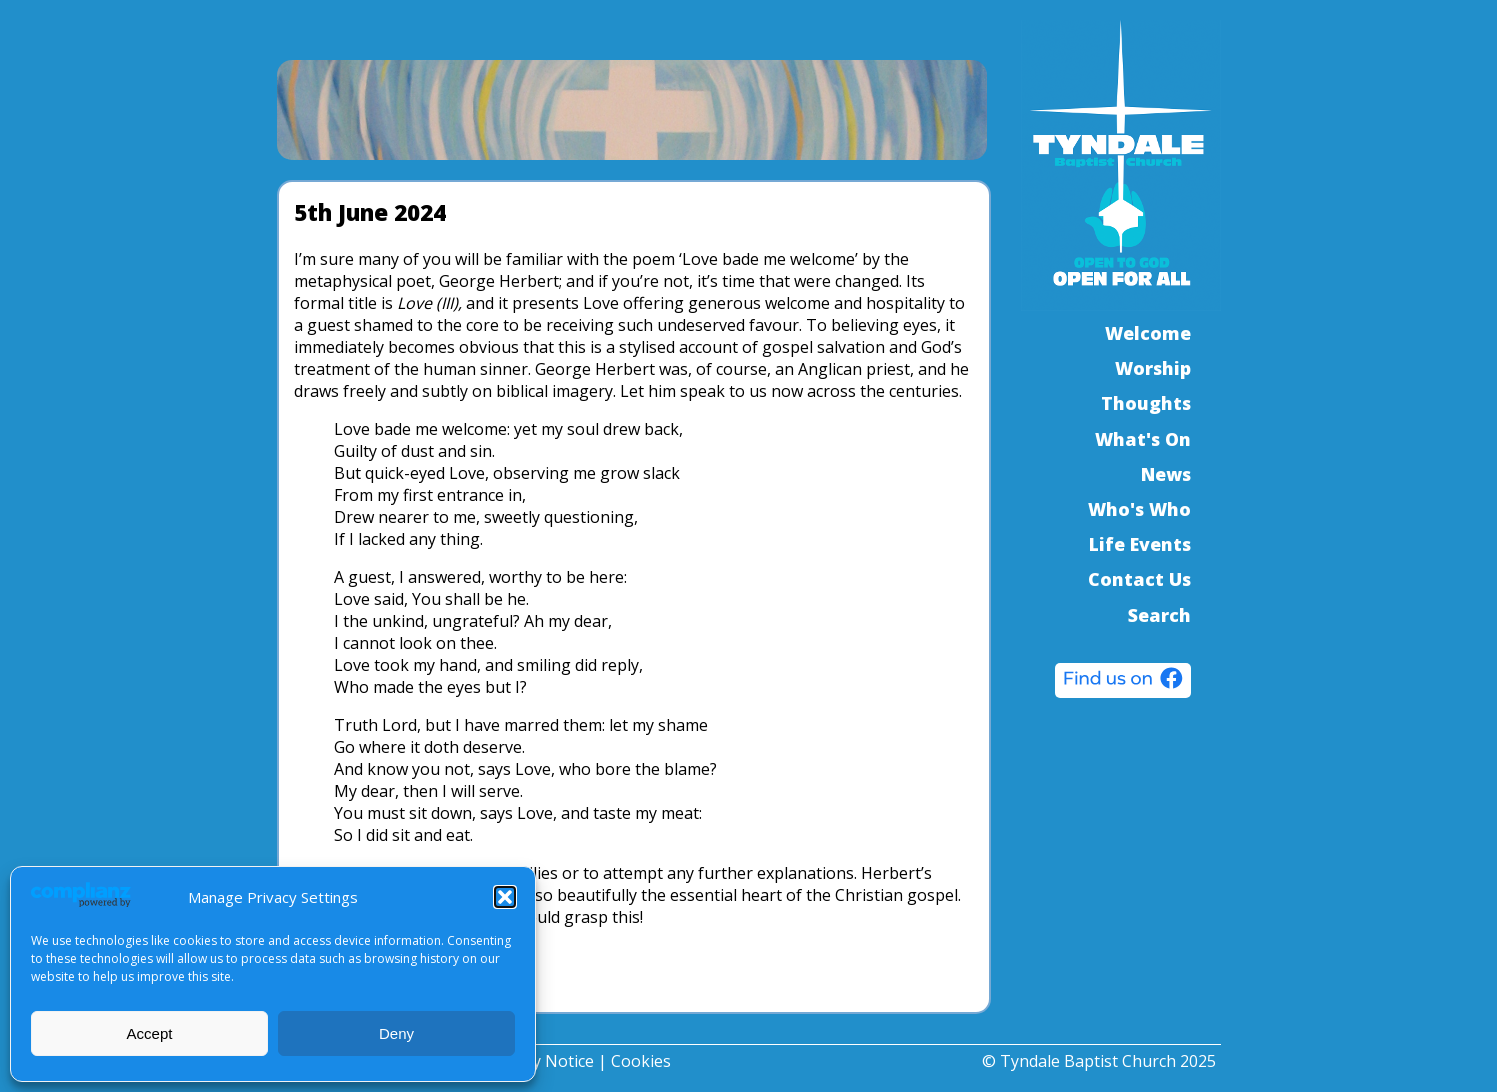 This screenshot has height=1092, width=1497. Describe the element at coordinates (1140, 544) in the screenshot. I see `Life Events` at that location.